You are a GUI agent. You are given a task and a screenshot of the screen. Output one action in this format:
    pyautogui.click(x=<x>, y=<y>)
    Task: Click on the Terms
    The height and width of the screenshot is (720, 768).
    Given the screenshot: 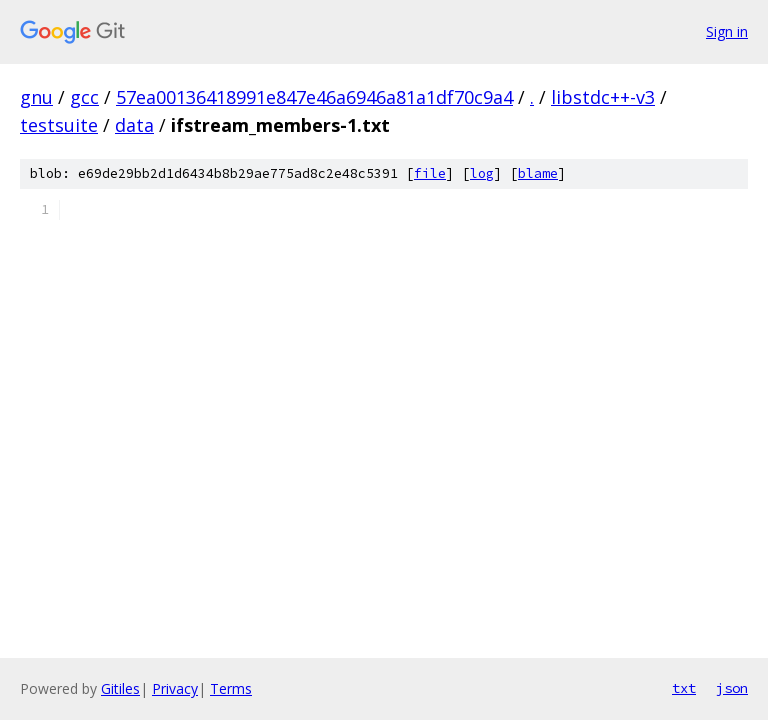 What is the action you would take?
    pyautogui.click(x=231, y=688)
    